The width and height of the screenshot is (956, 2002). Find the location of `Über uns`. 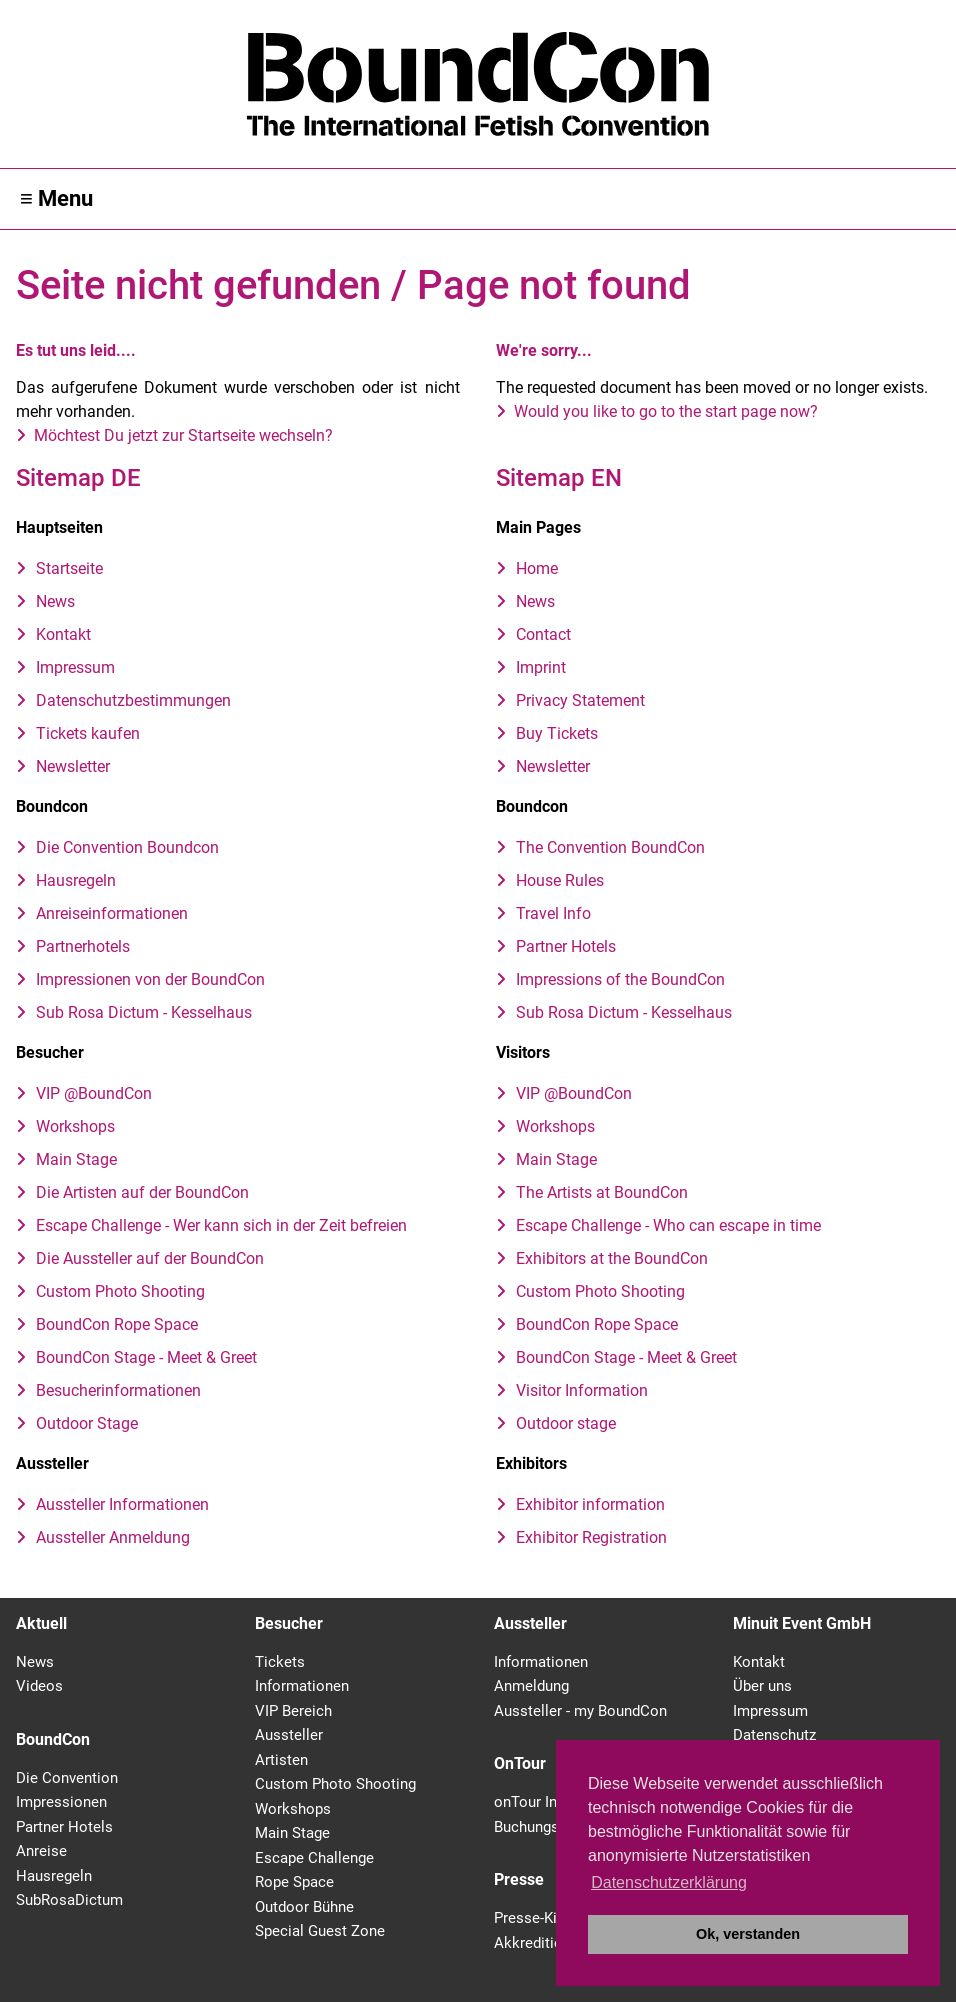

Über uns is located at coordinates (762, 1686).